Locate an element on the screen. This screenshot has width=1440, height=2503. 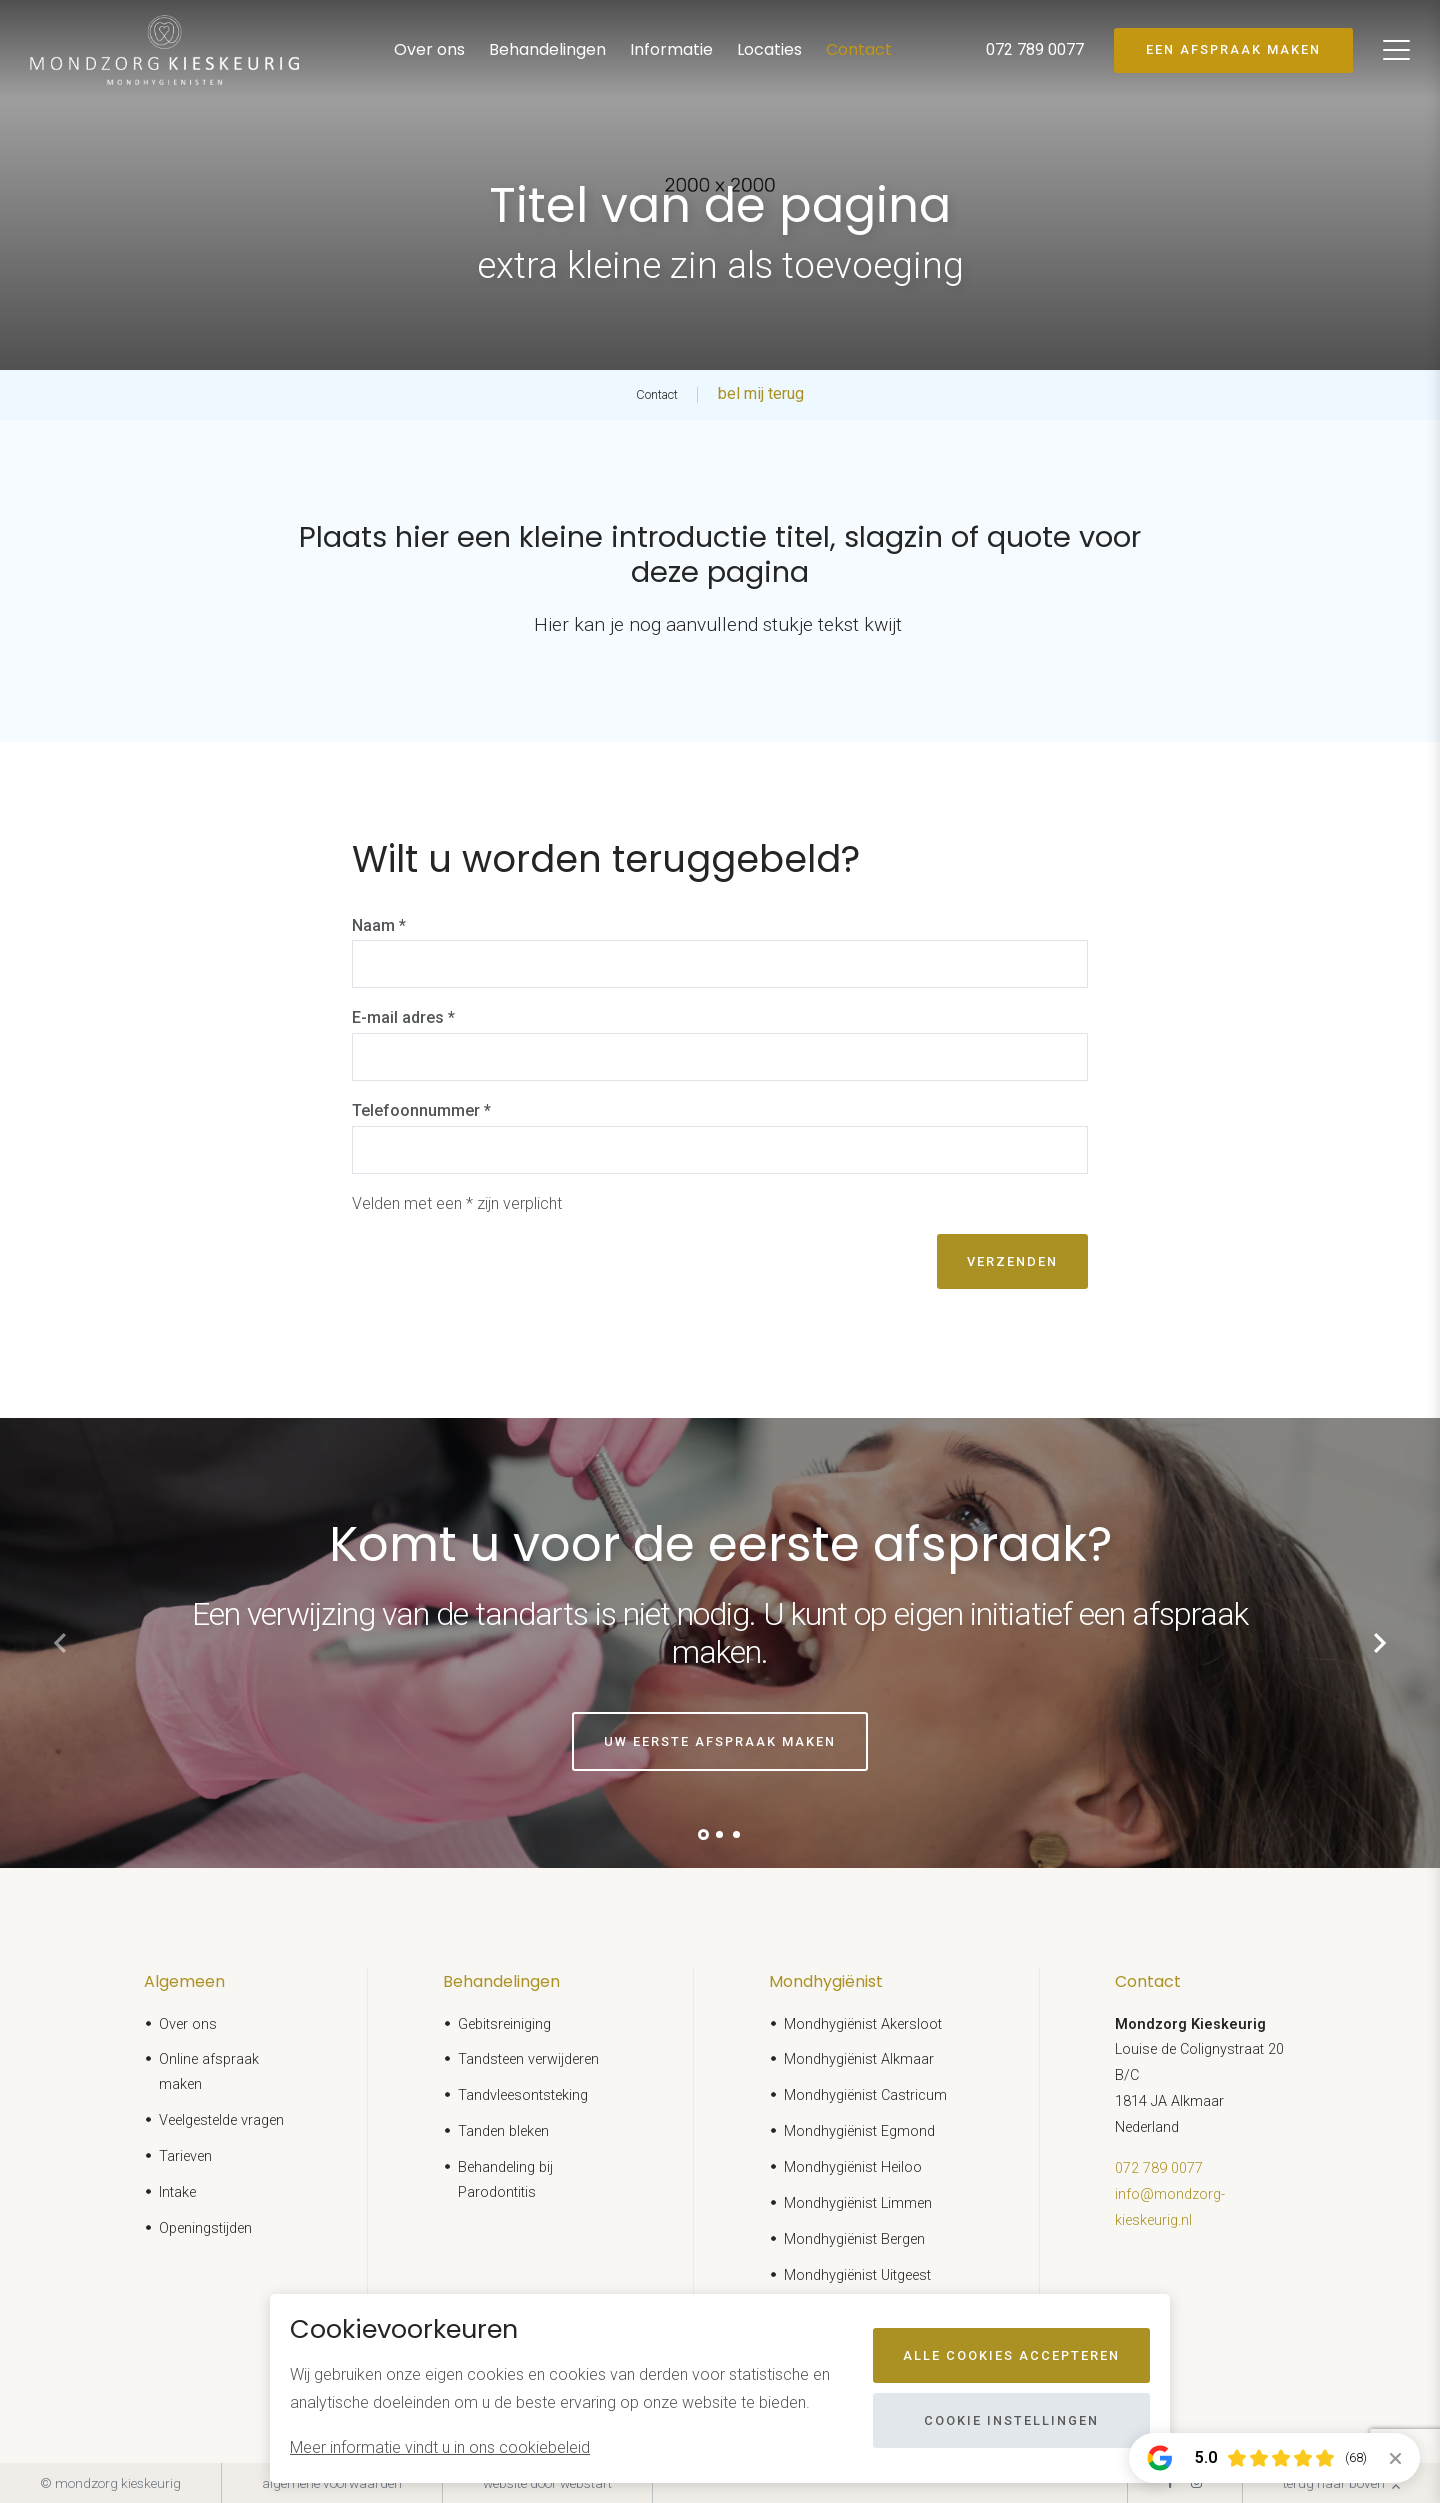
Contact is located at coordinates (859, 49).